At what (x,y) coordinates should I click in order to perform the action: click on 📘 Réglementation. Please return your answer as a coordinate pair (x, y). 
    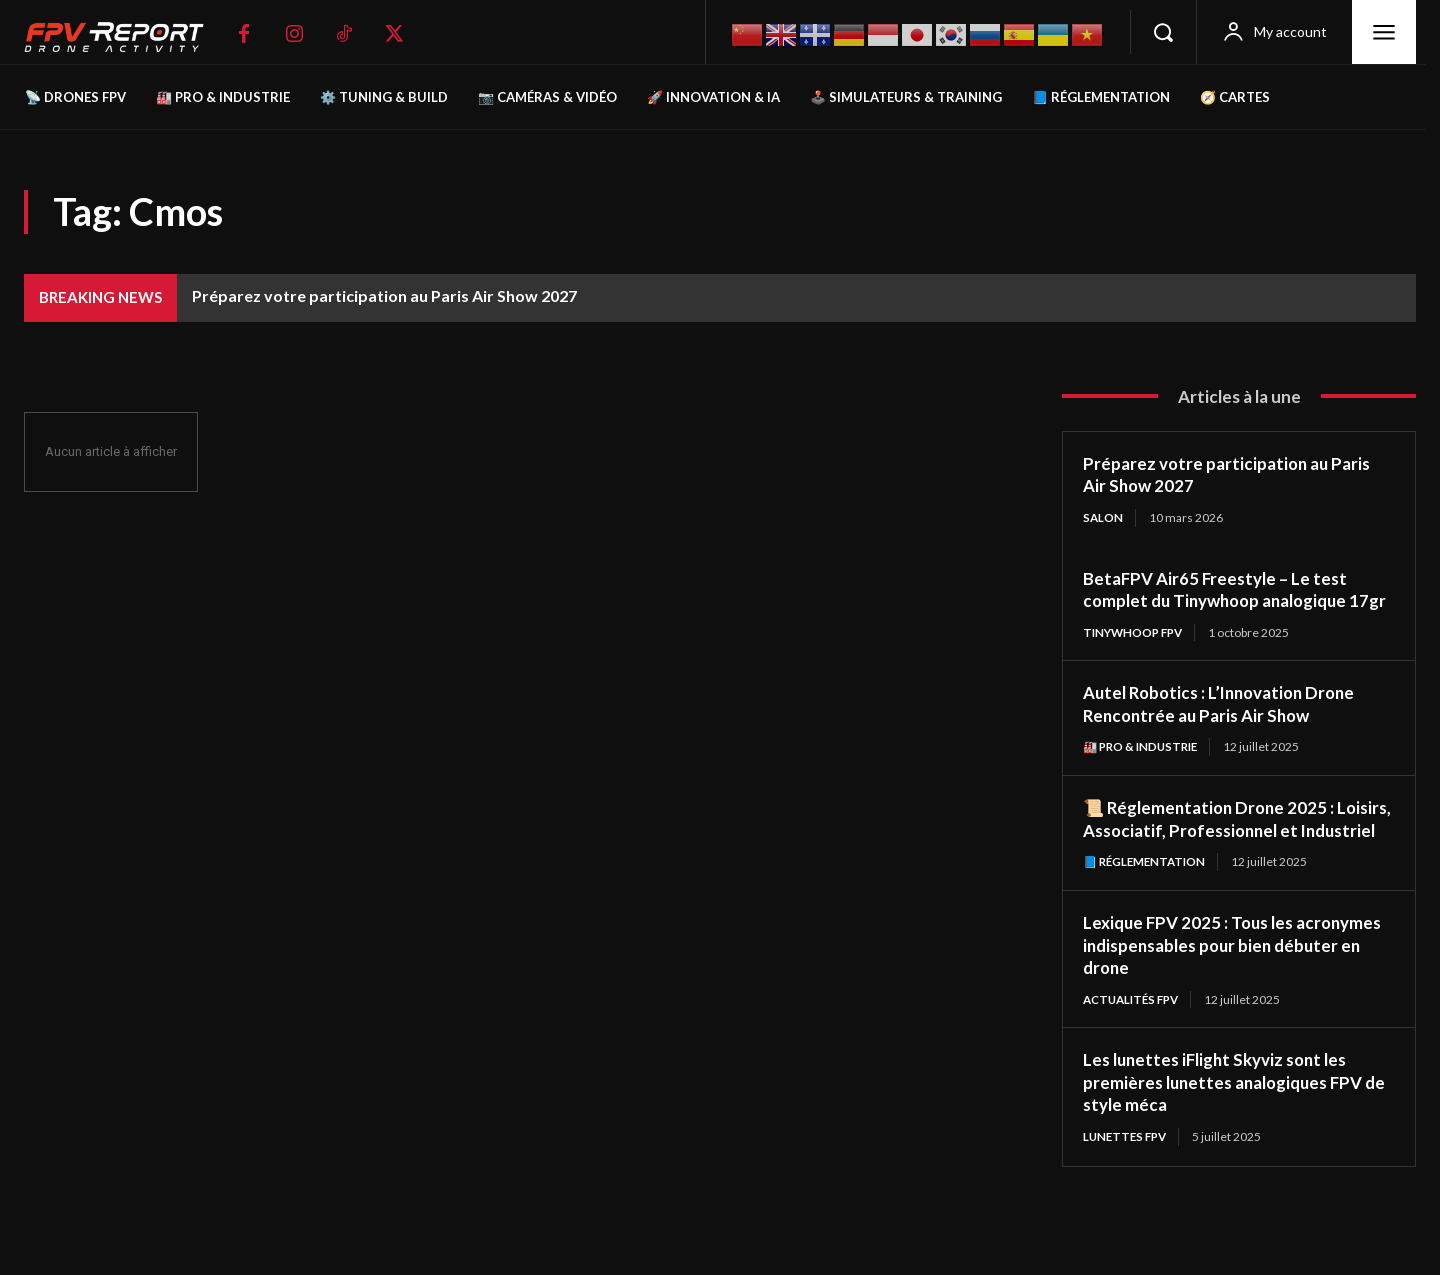
    Looking at the image, I should click on (1147, 908).